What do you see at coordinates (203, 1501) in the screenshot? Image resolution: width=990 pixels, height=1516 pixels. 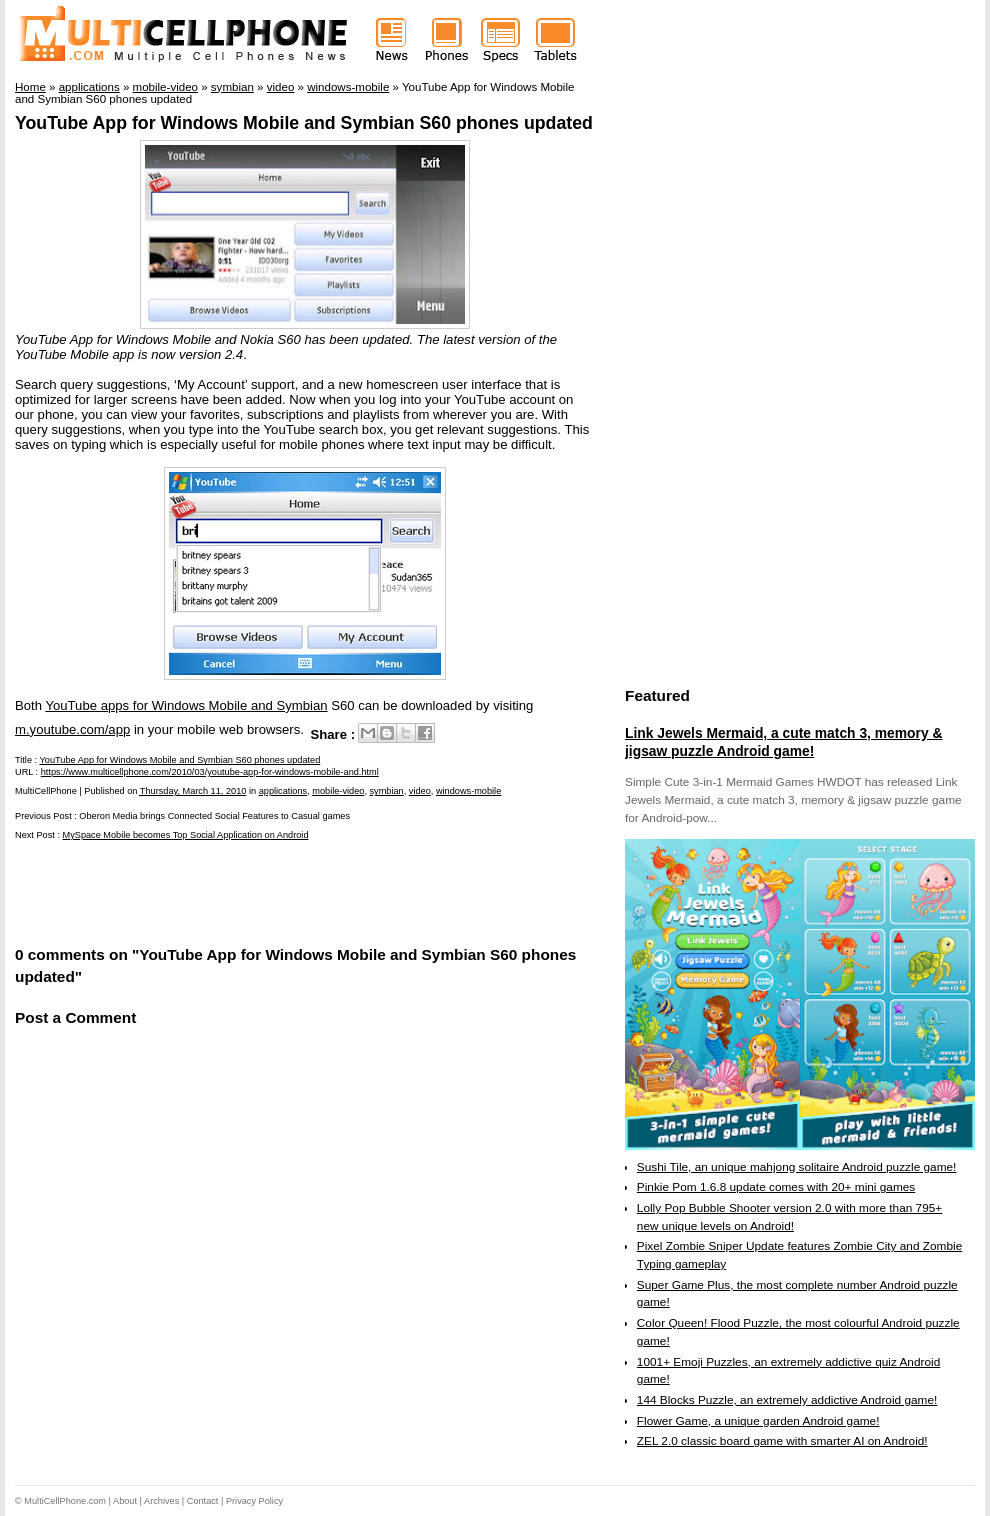 I see `Contact` at bounding box center [203, 1501].